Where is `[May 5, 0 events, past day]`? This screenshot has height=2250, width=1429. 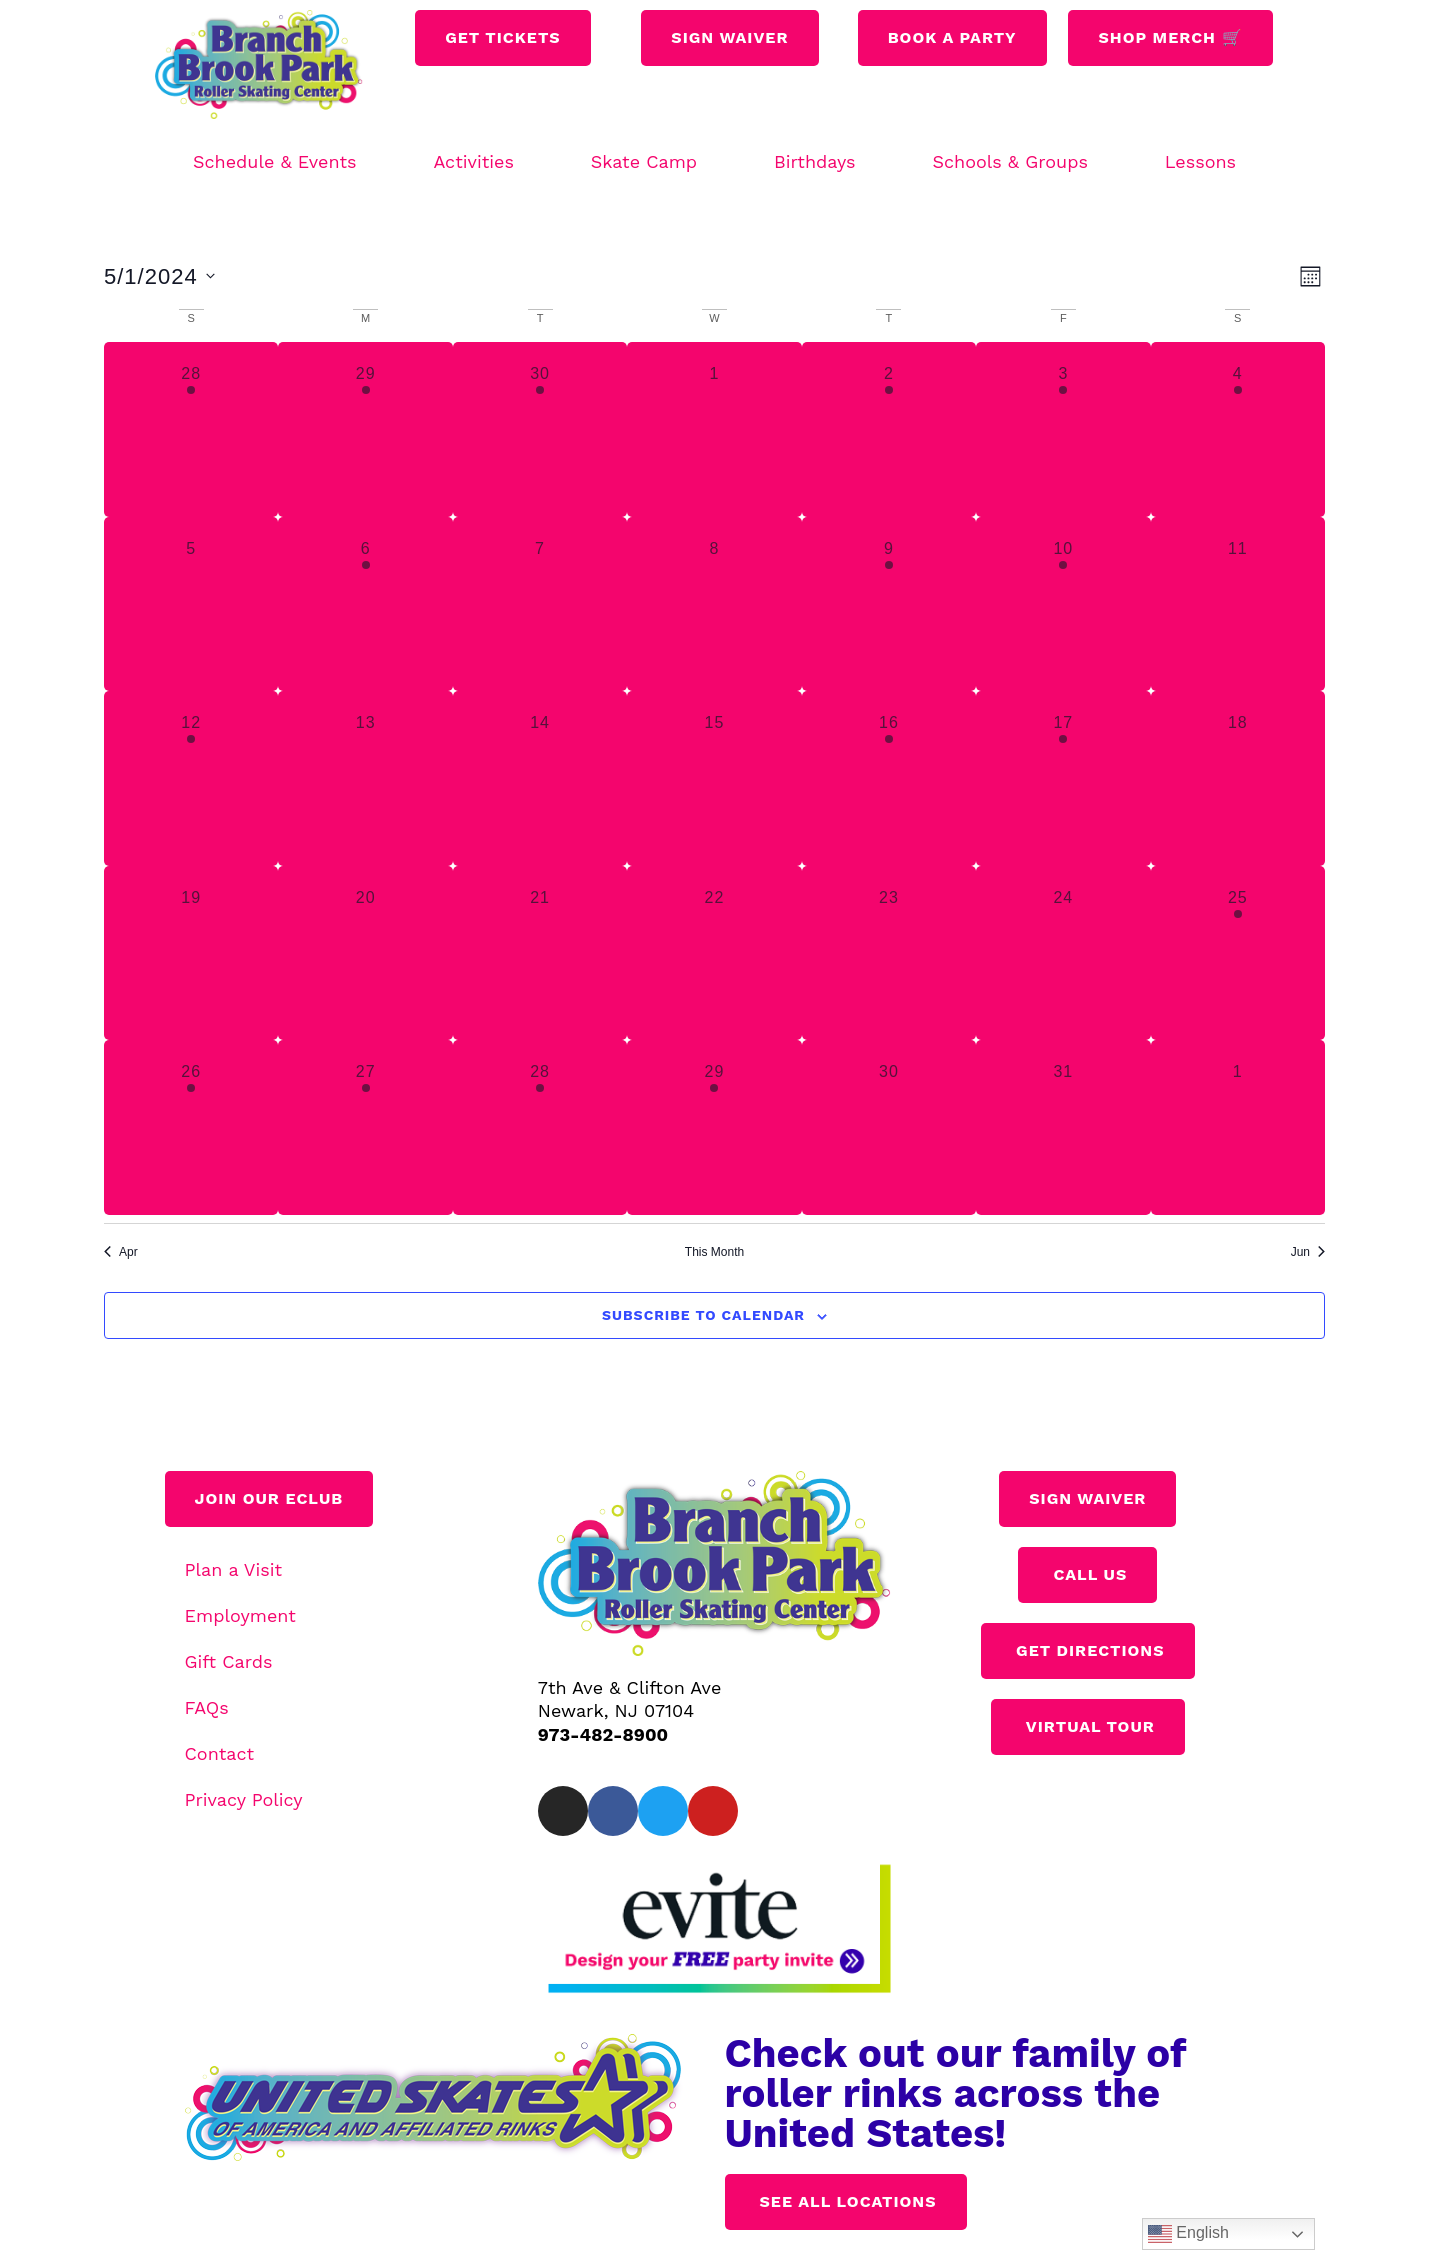 [May 5, 0 events, past day] is located at coordinates (191, 604).